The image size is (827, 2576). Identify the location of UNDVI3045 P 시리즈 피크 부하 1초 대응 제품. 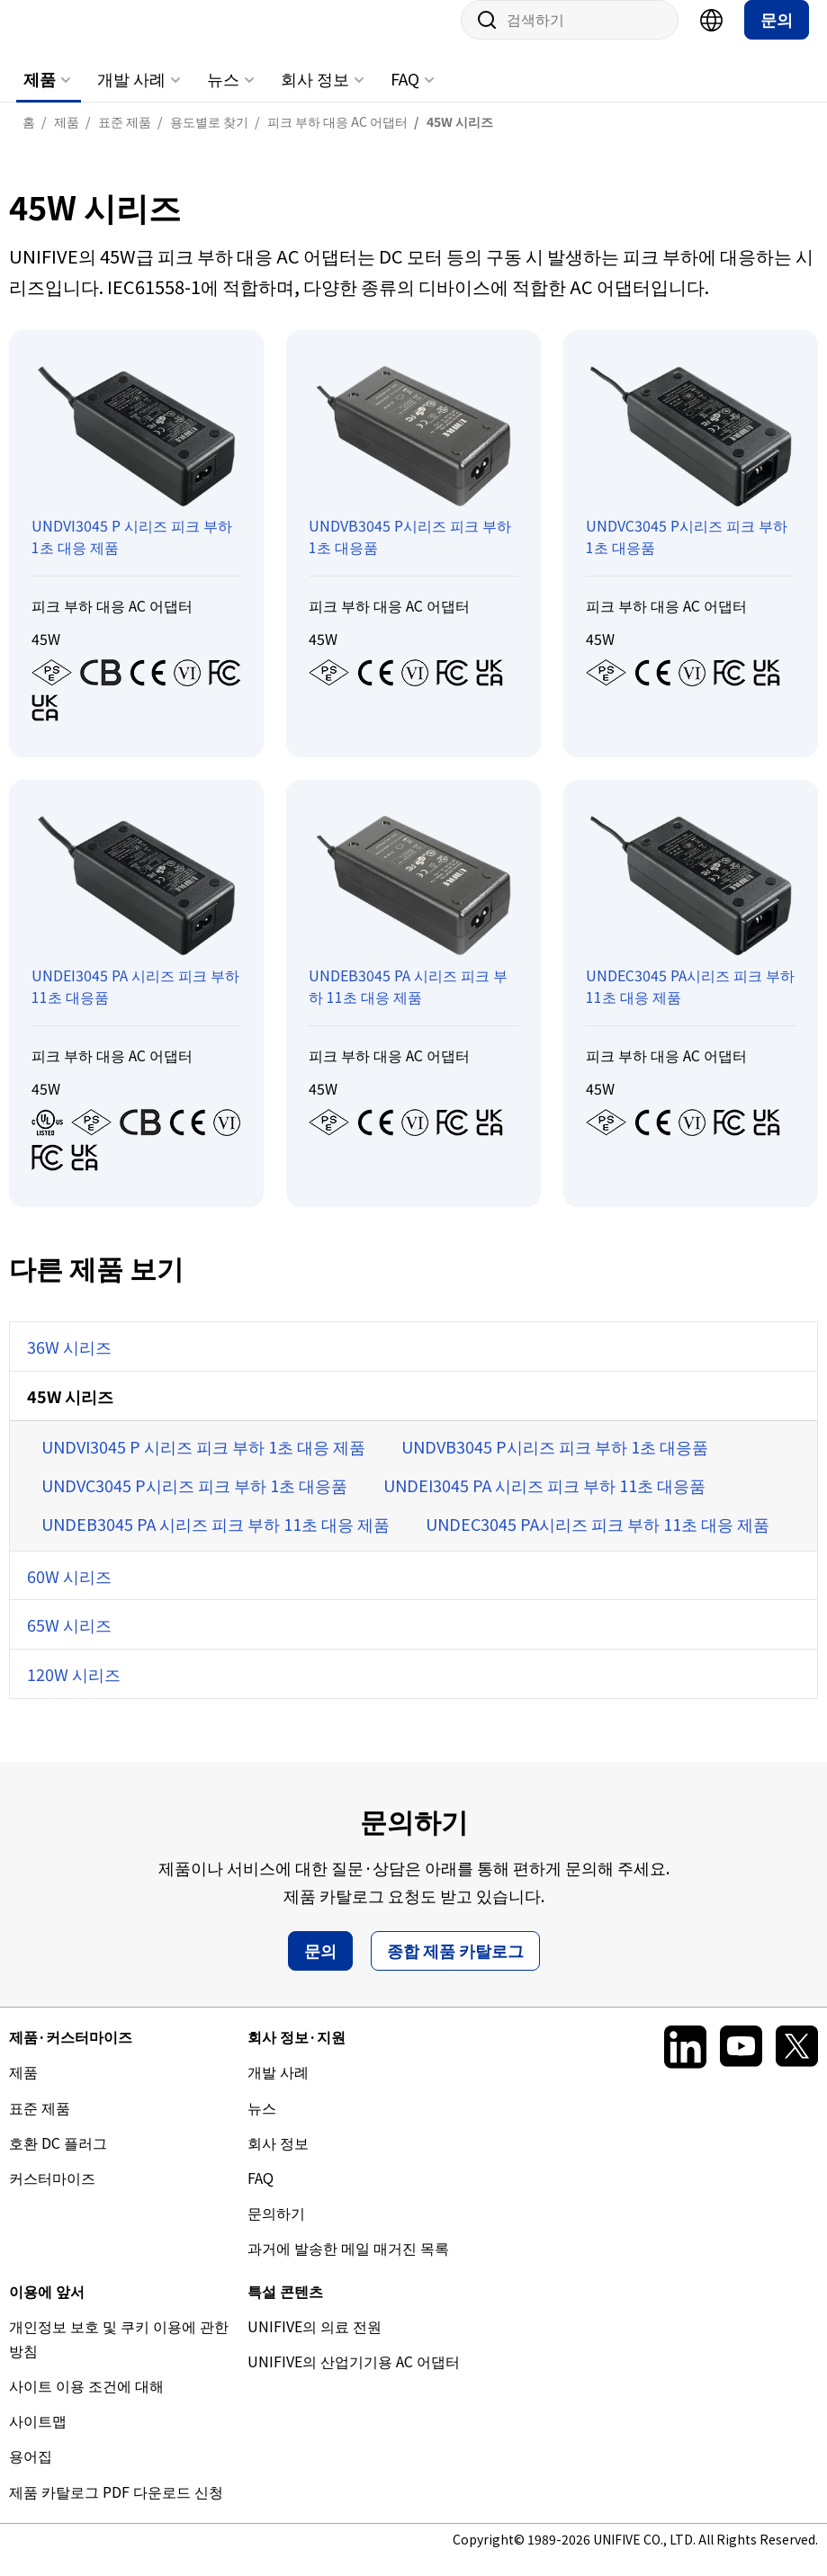
(203, 1464).